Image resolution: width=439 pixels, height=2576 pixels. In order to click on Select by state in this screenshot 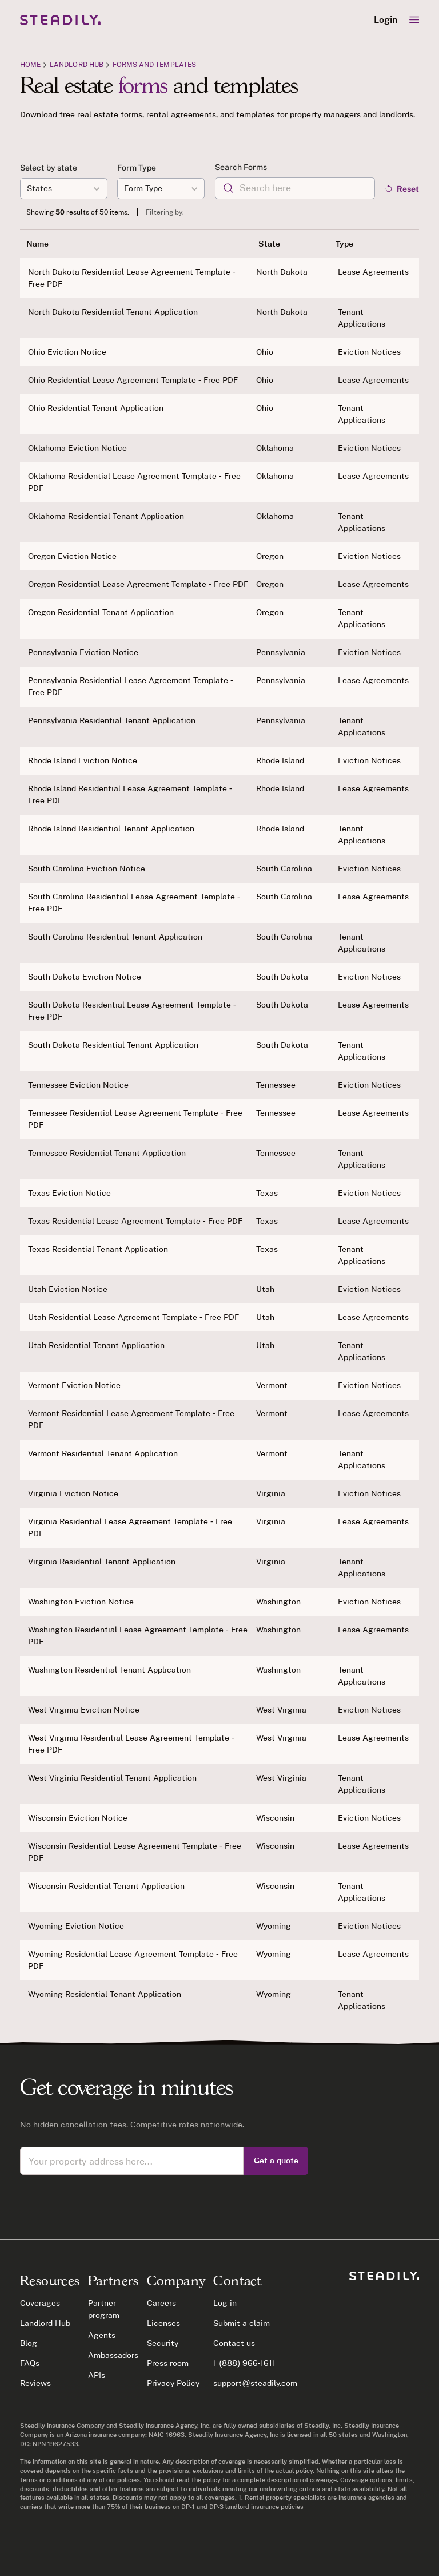, I will do `click(48, 167)`.